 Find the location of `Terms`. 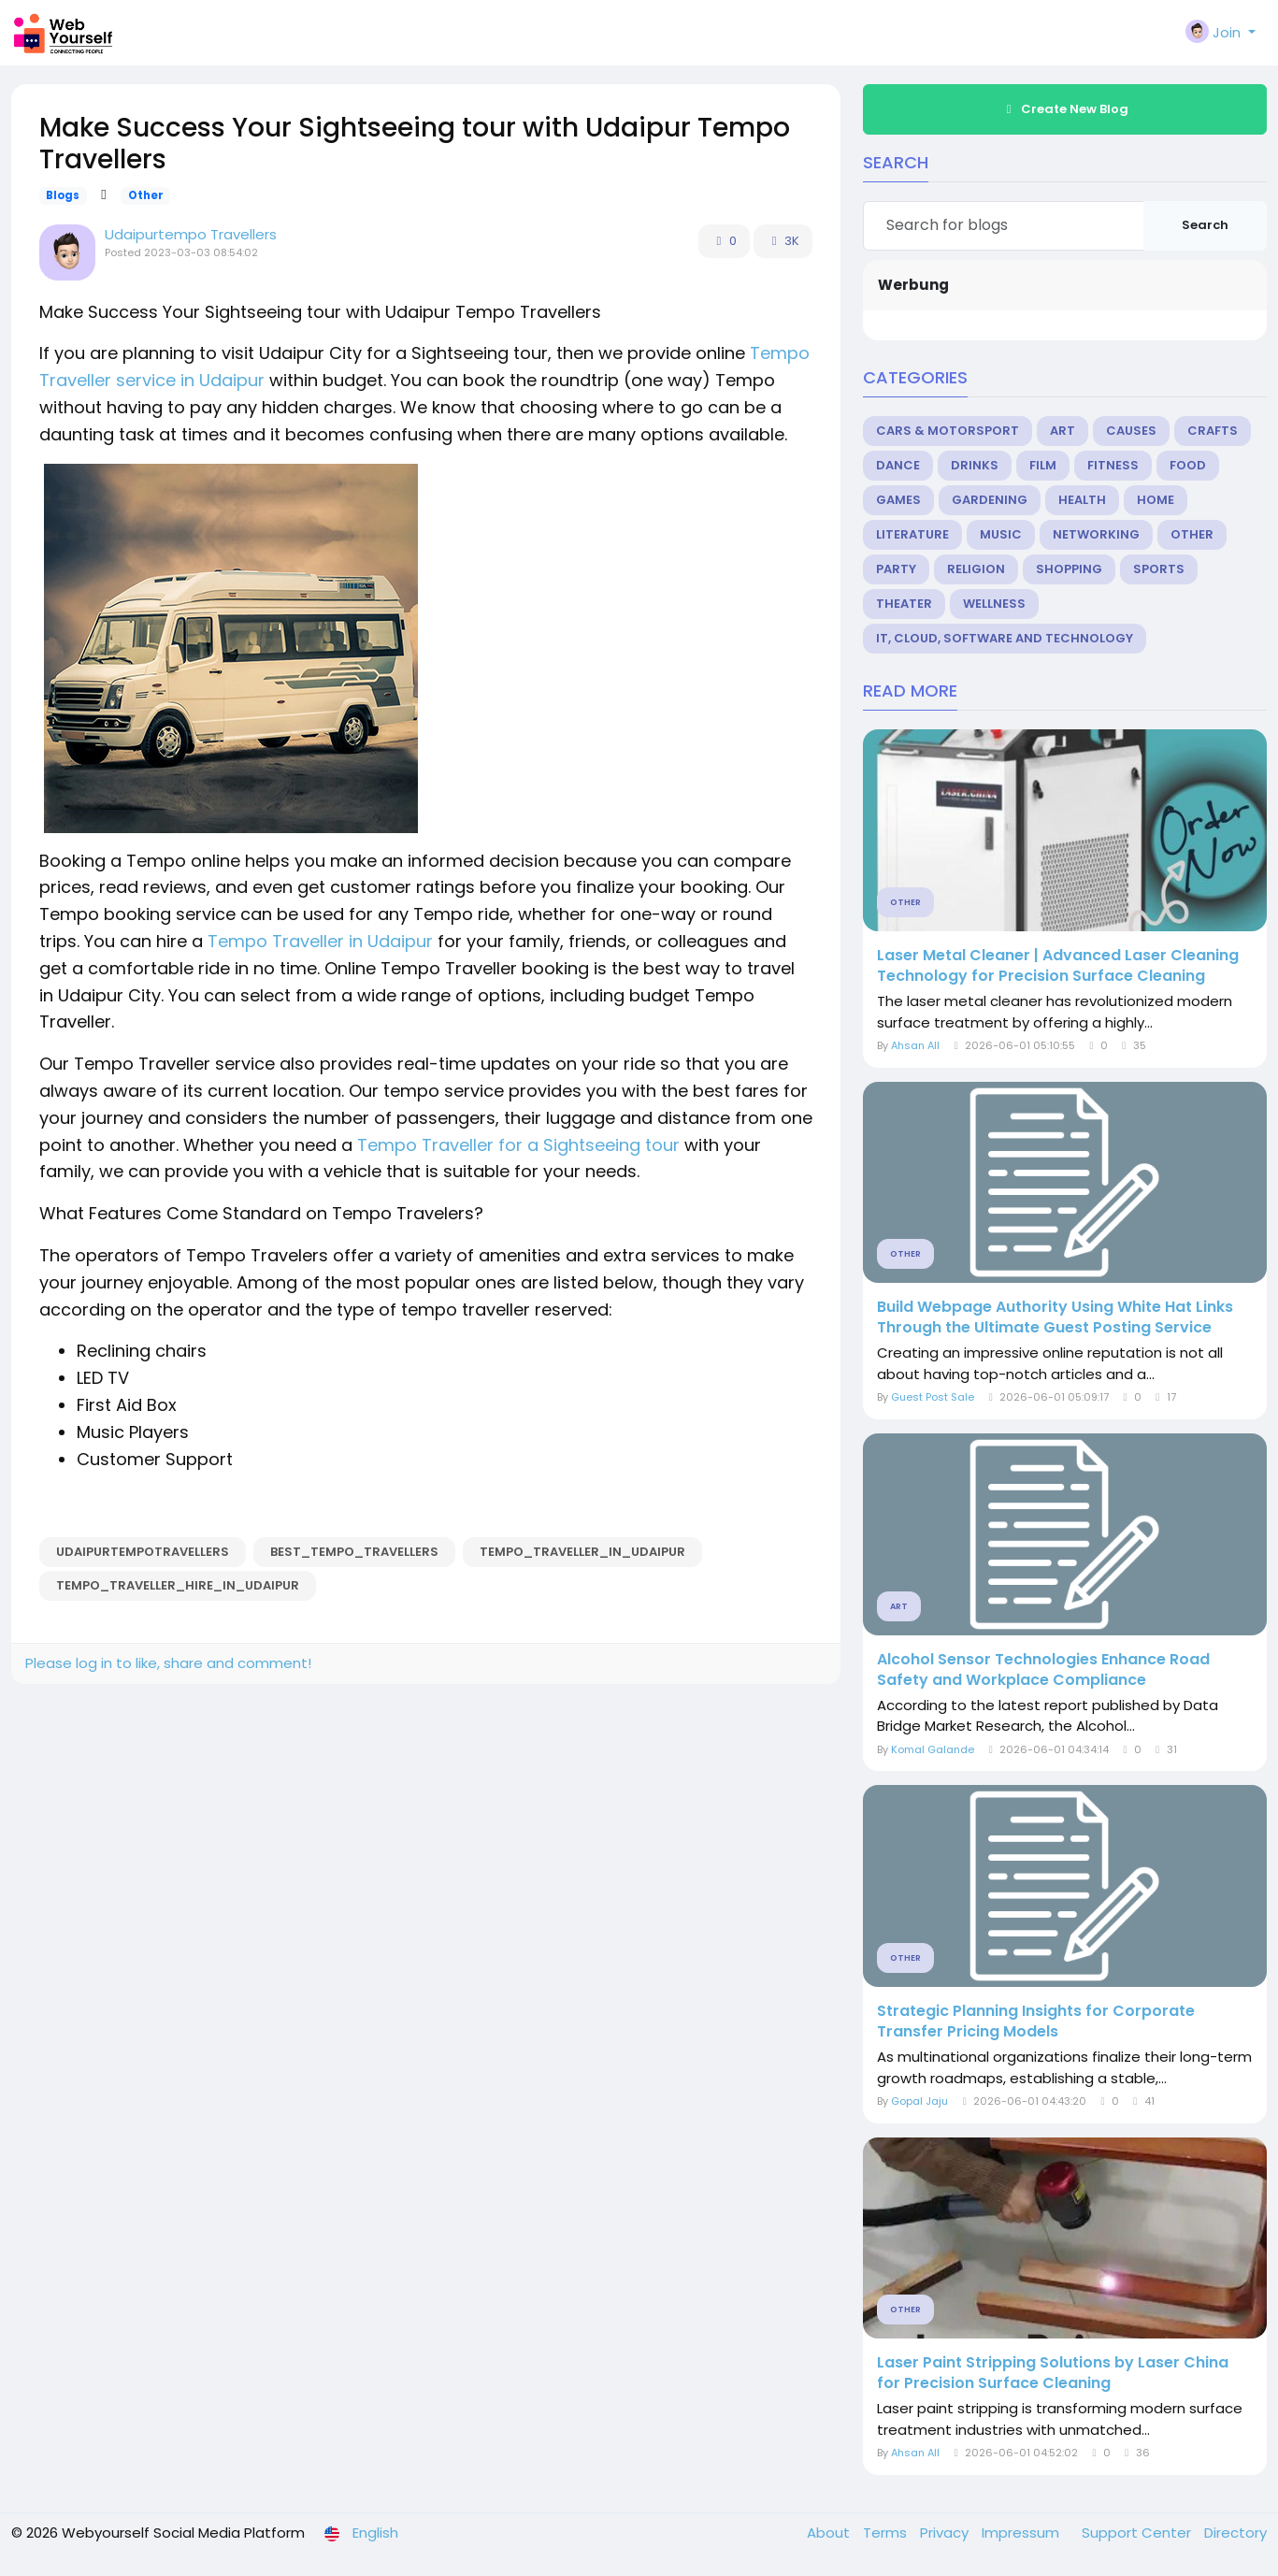

Terms is located at coordinates (887, 2532).